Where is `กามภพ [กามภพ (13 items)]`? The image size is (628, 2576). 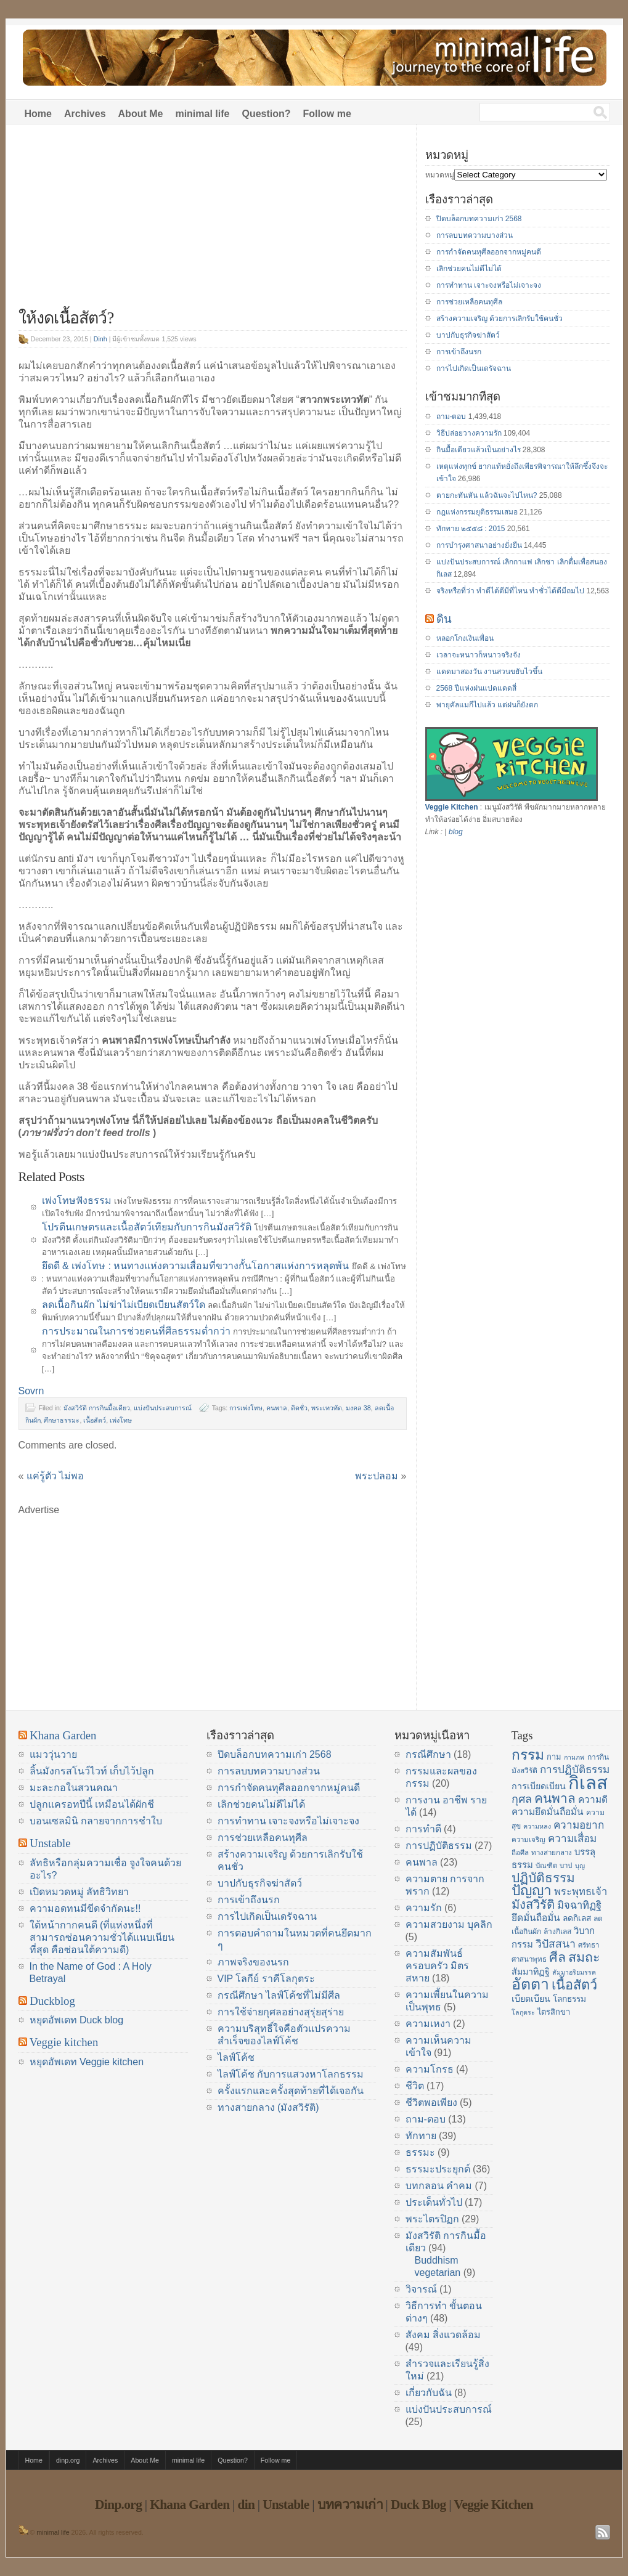
กามภพ [กามภพ (13 items)] is located at coordinates (574, 1757).